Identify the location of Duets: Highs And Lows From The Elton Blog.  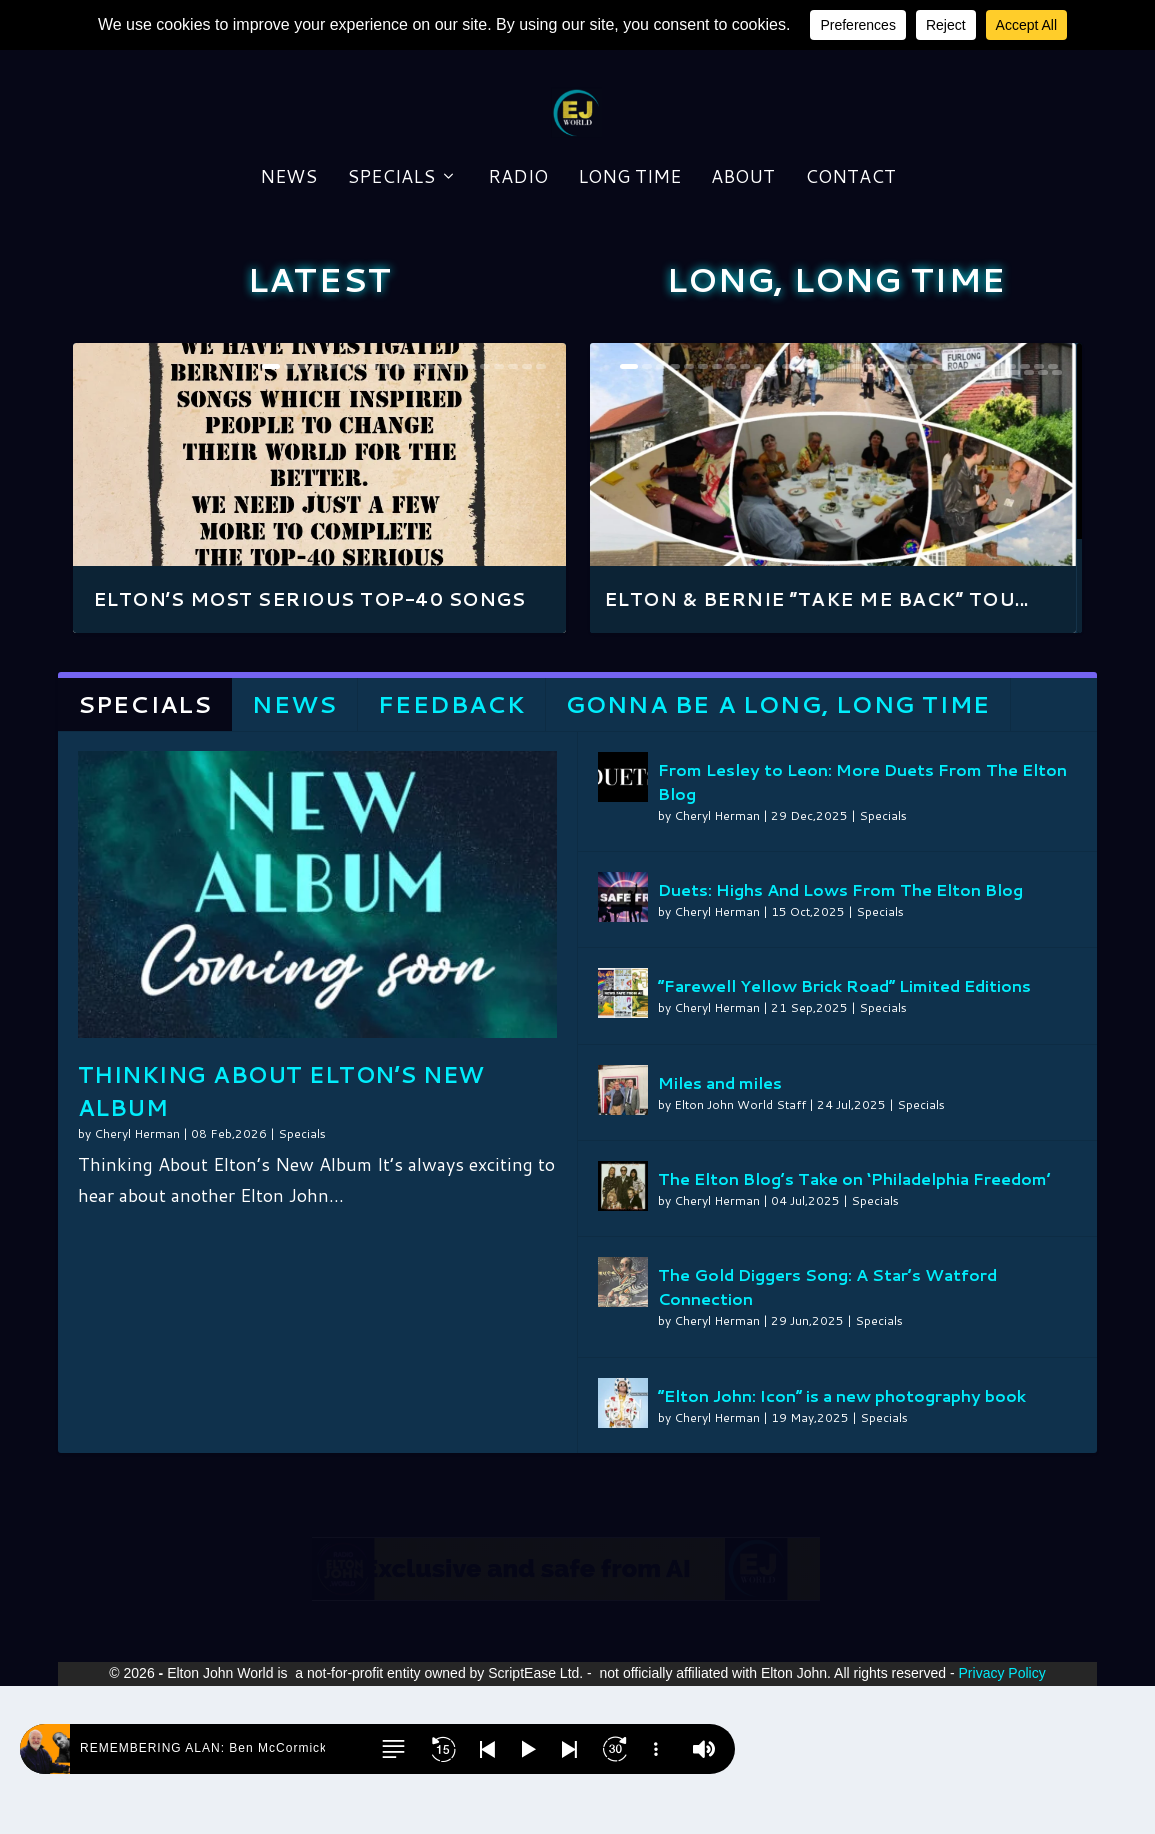
(840, 1037).